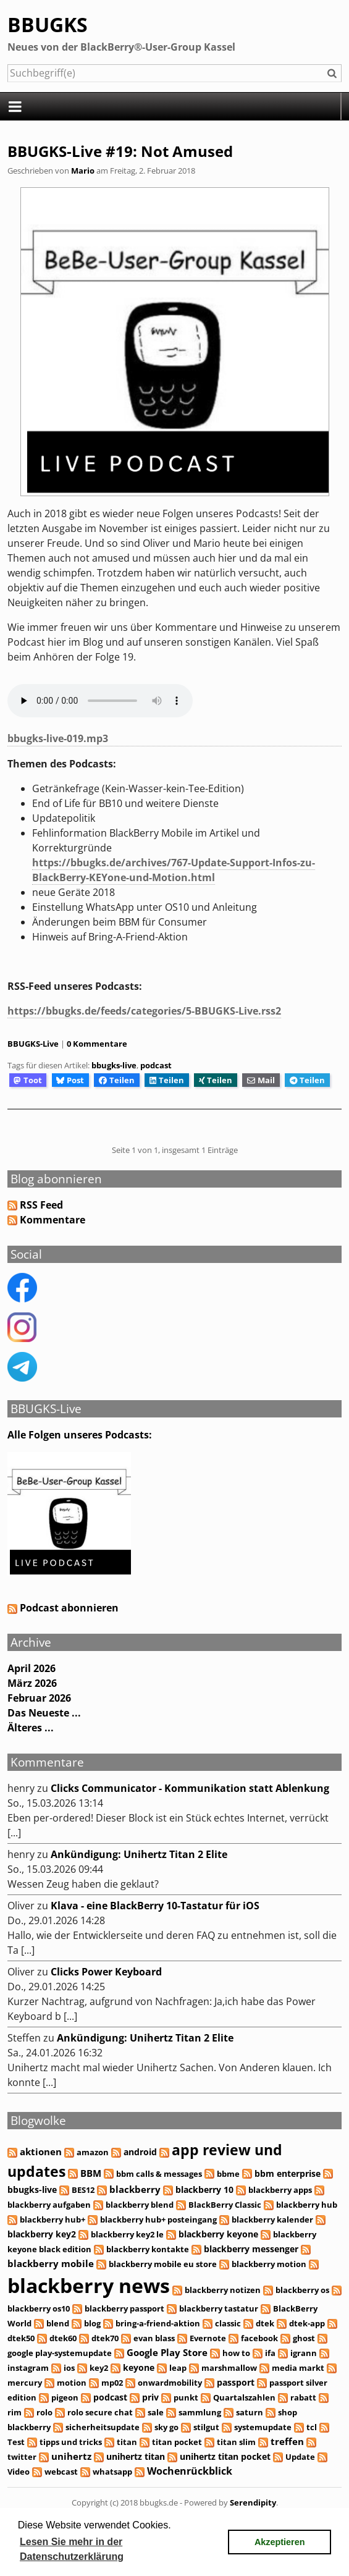 The image size is (349, 2576). What do you see at coordinates (44, 2412) in the screenshot?
I see `rolo` at bounding box center [44, 2412].